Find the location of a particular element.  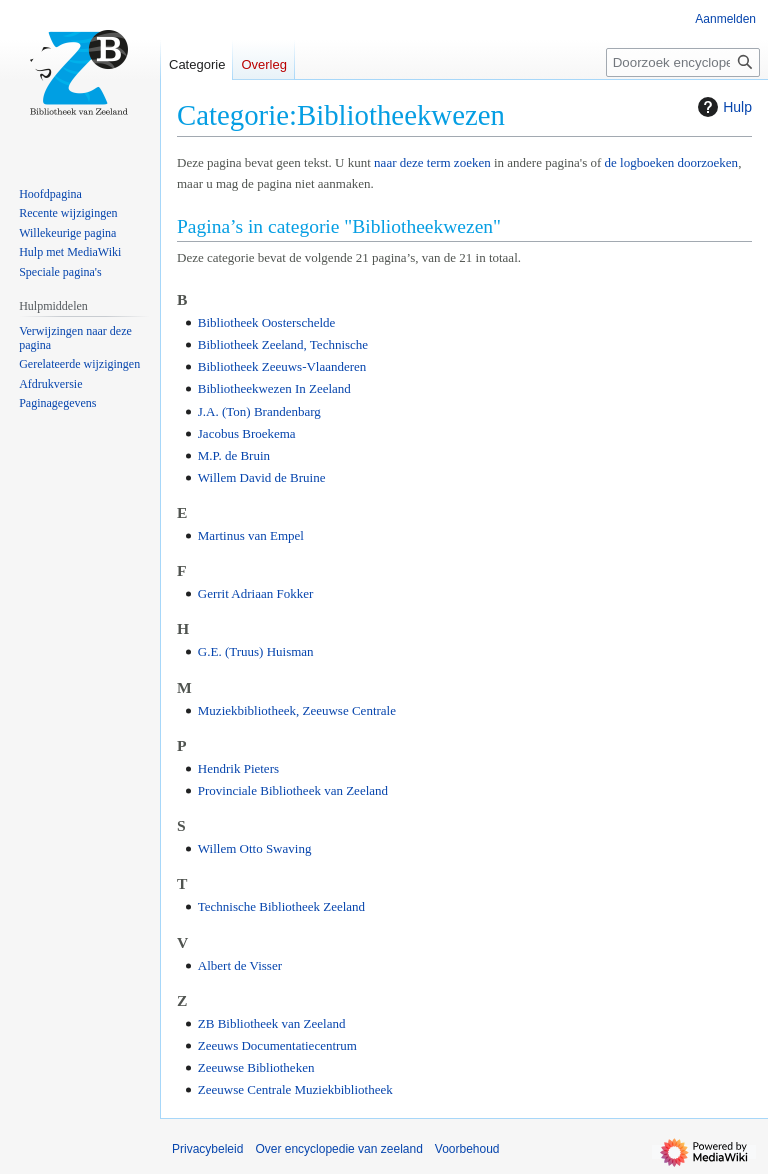

Willem Otto Swaving is located at coordinates (255, 848).